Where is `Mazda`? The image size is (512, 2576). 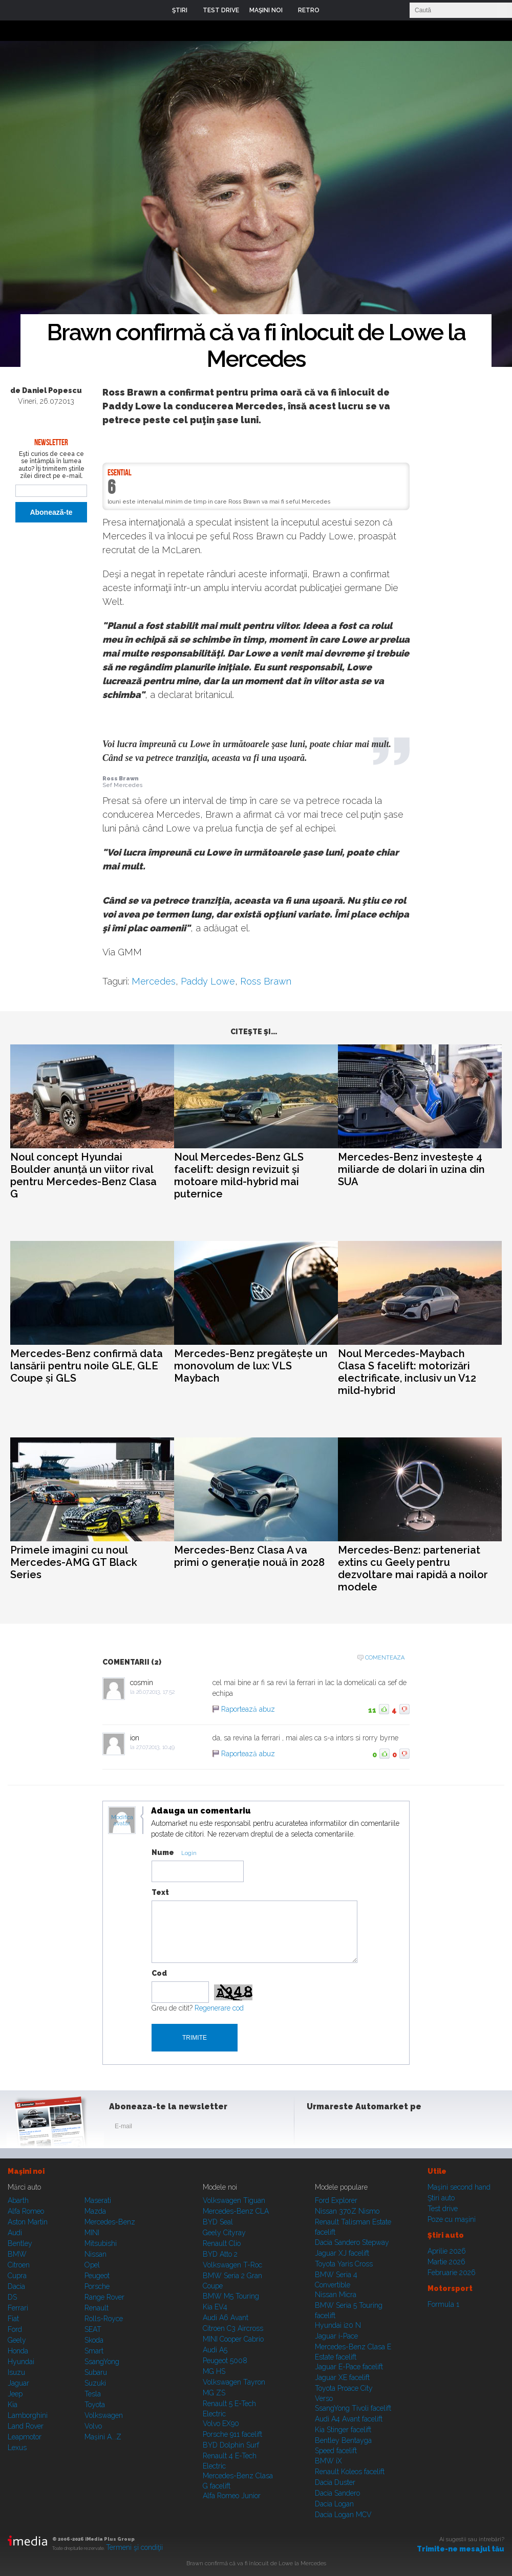
Mazda is located at coordinates (95, 2211).